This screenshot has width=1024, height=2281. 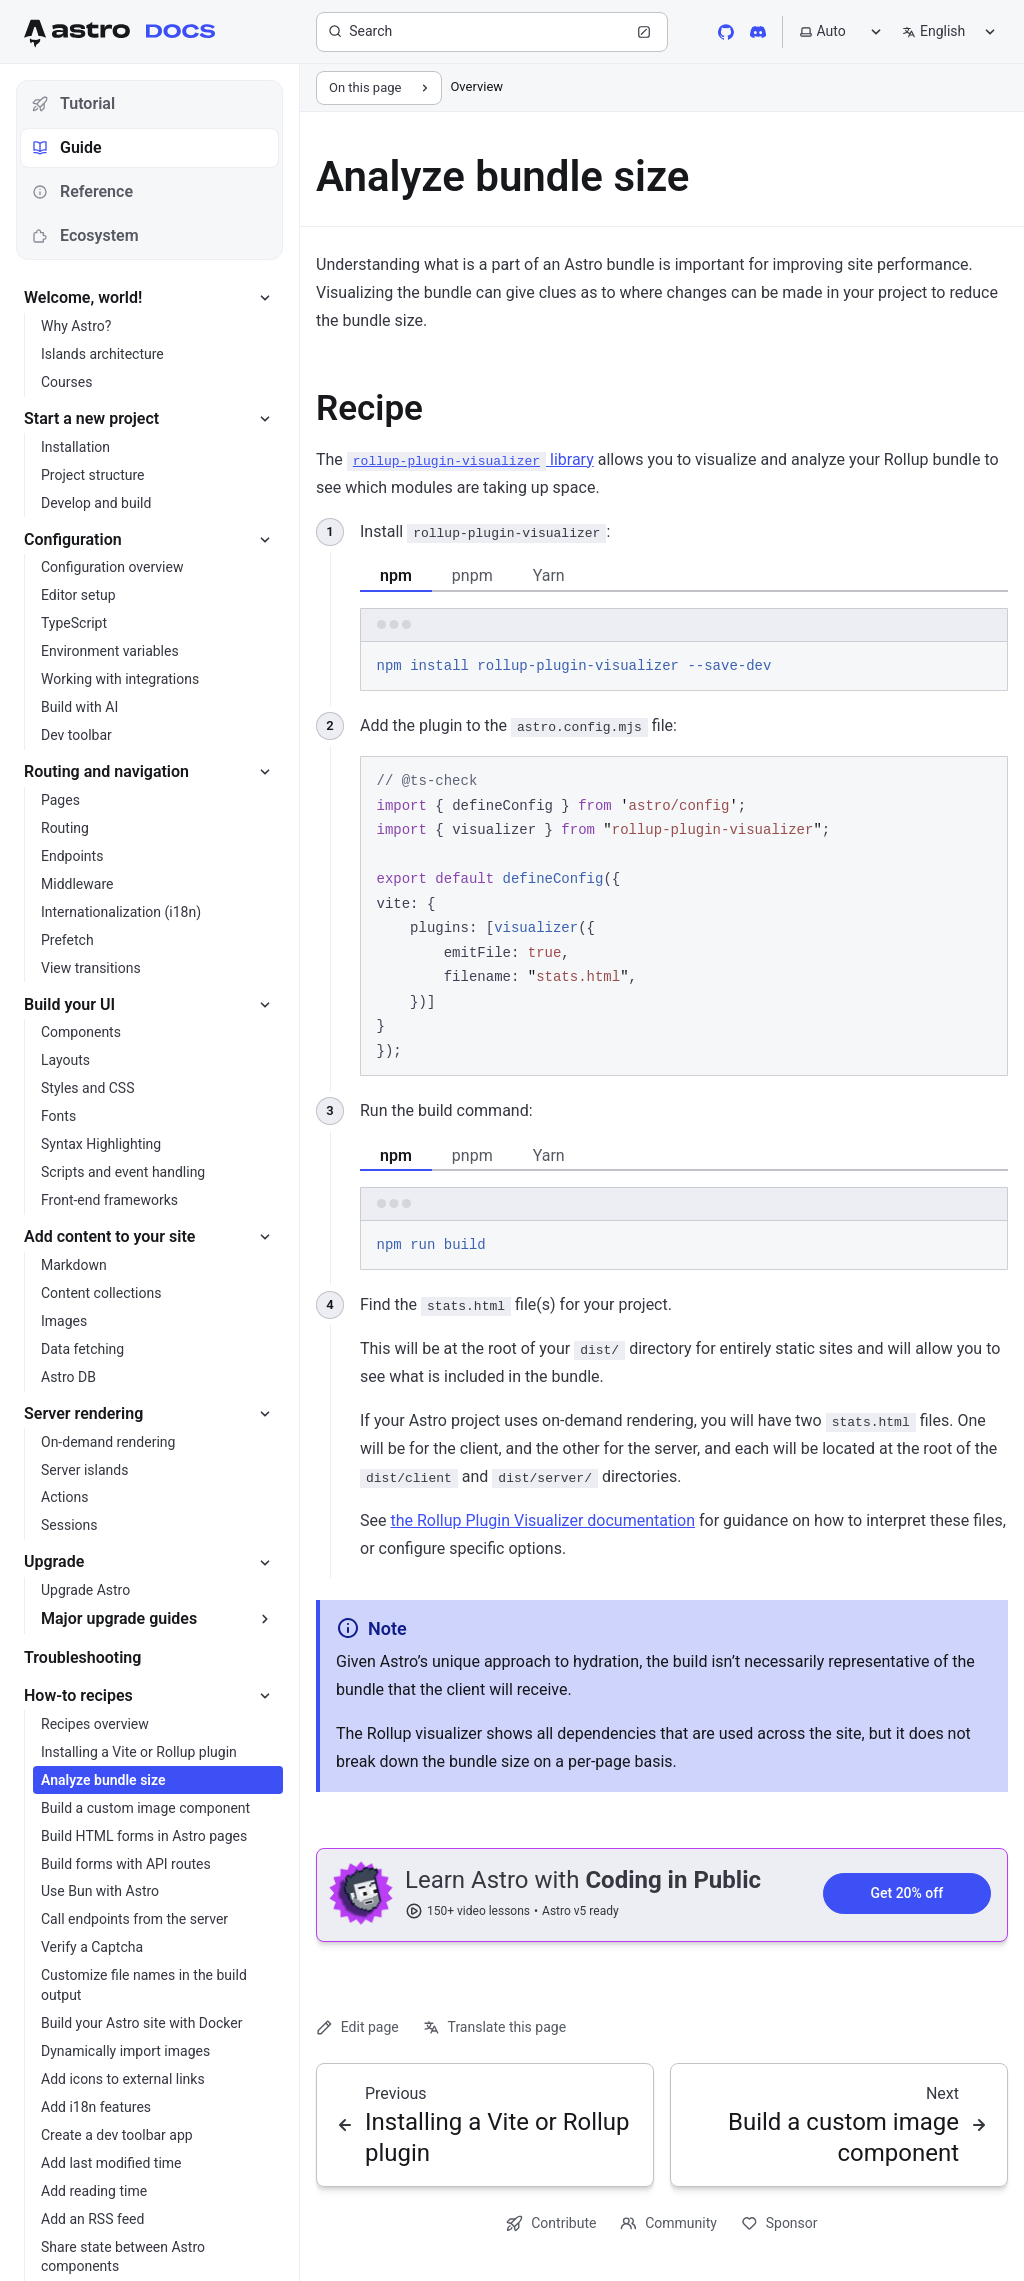 What do you see at coordinates (668, 2223) in the screenshot?
I see `Community` at bounding box center [668, 2223].